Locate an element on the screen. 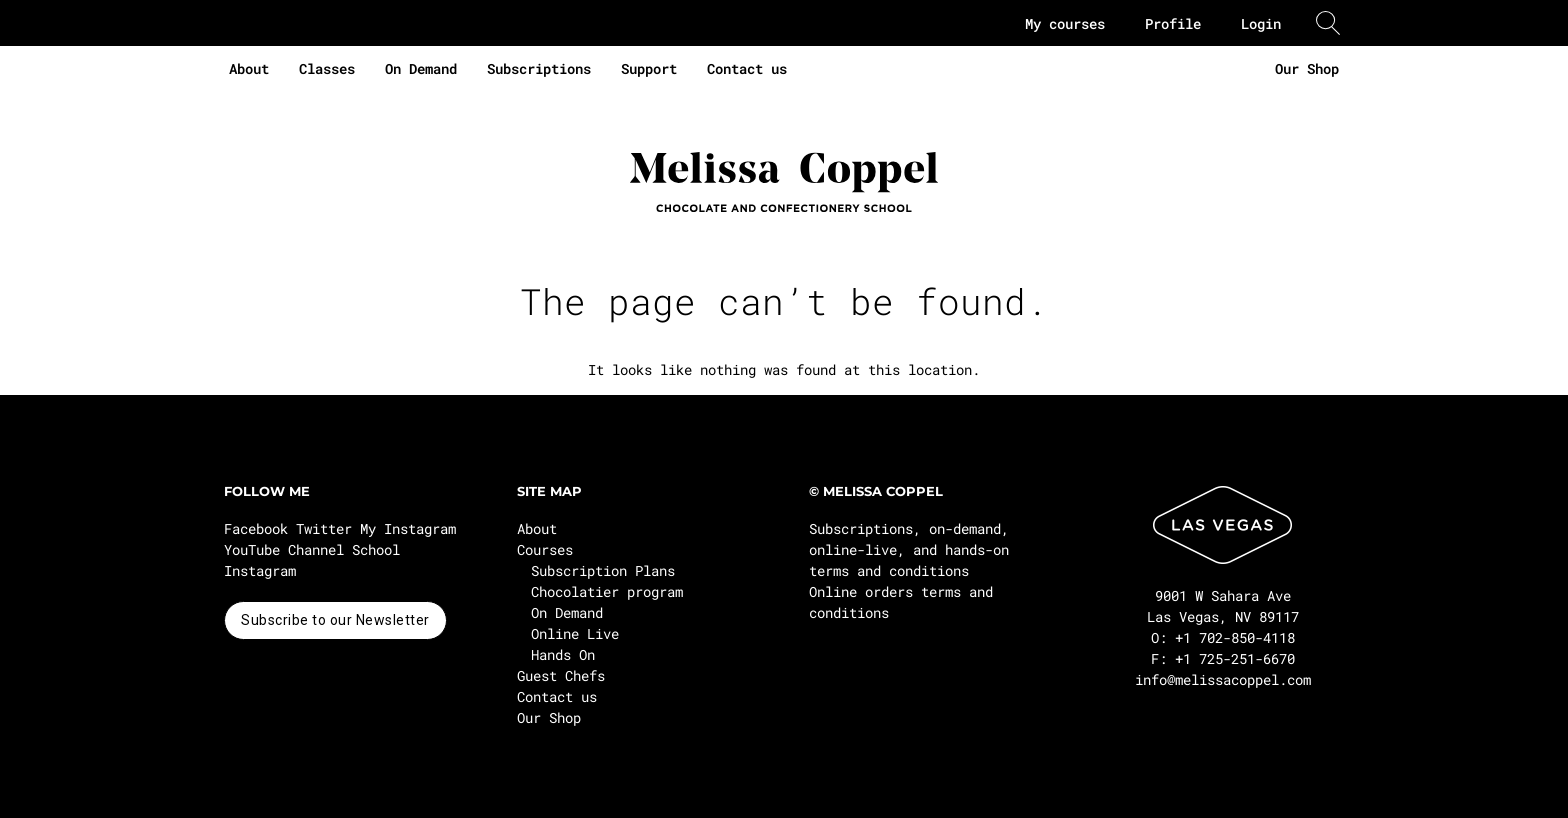 This screenshot has width=1568, height=818. About is located at coordinates (249, 68).